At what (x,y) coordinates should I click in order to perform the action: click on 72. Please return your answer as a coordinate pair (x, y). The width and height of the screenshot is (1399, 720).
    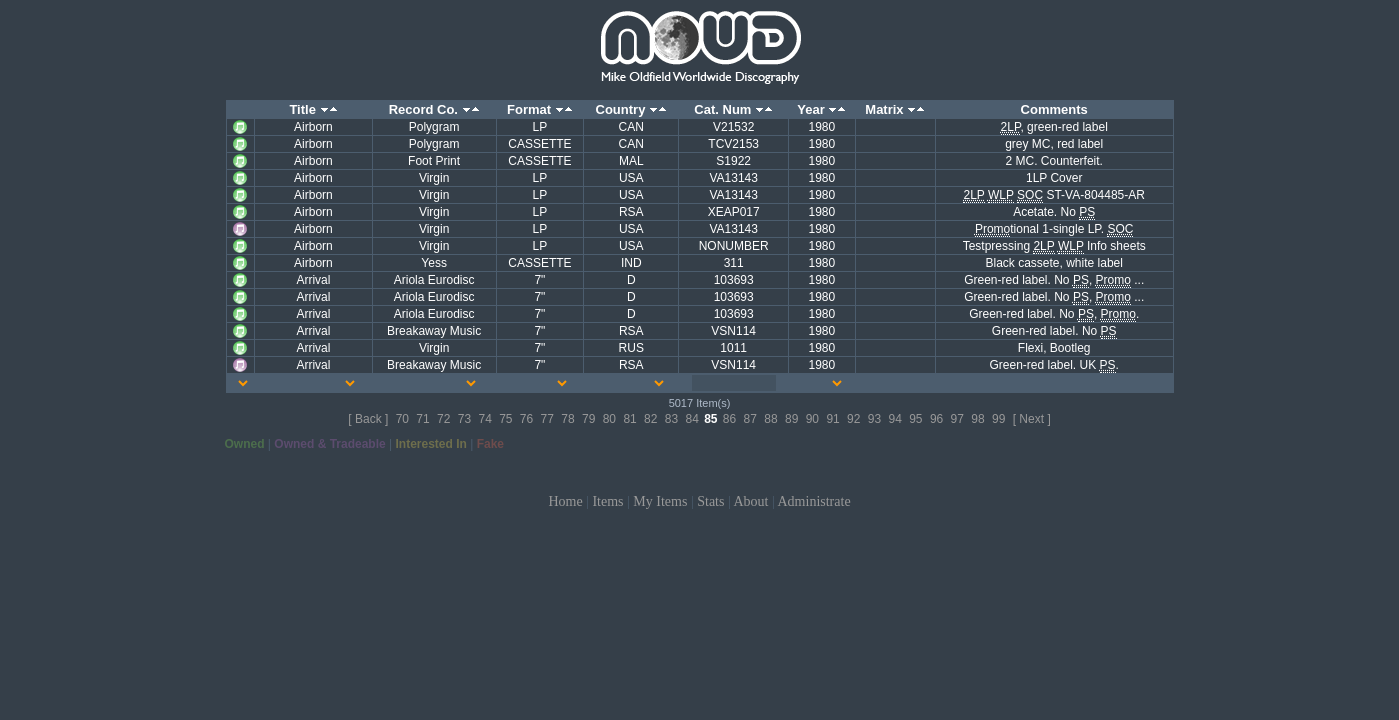
    Looking at the image, I should click on (443, 419).